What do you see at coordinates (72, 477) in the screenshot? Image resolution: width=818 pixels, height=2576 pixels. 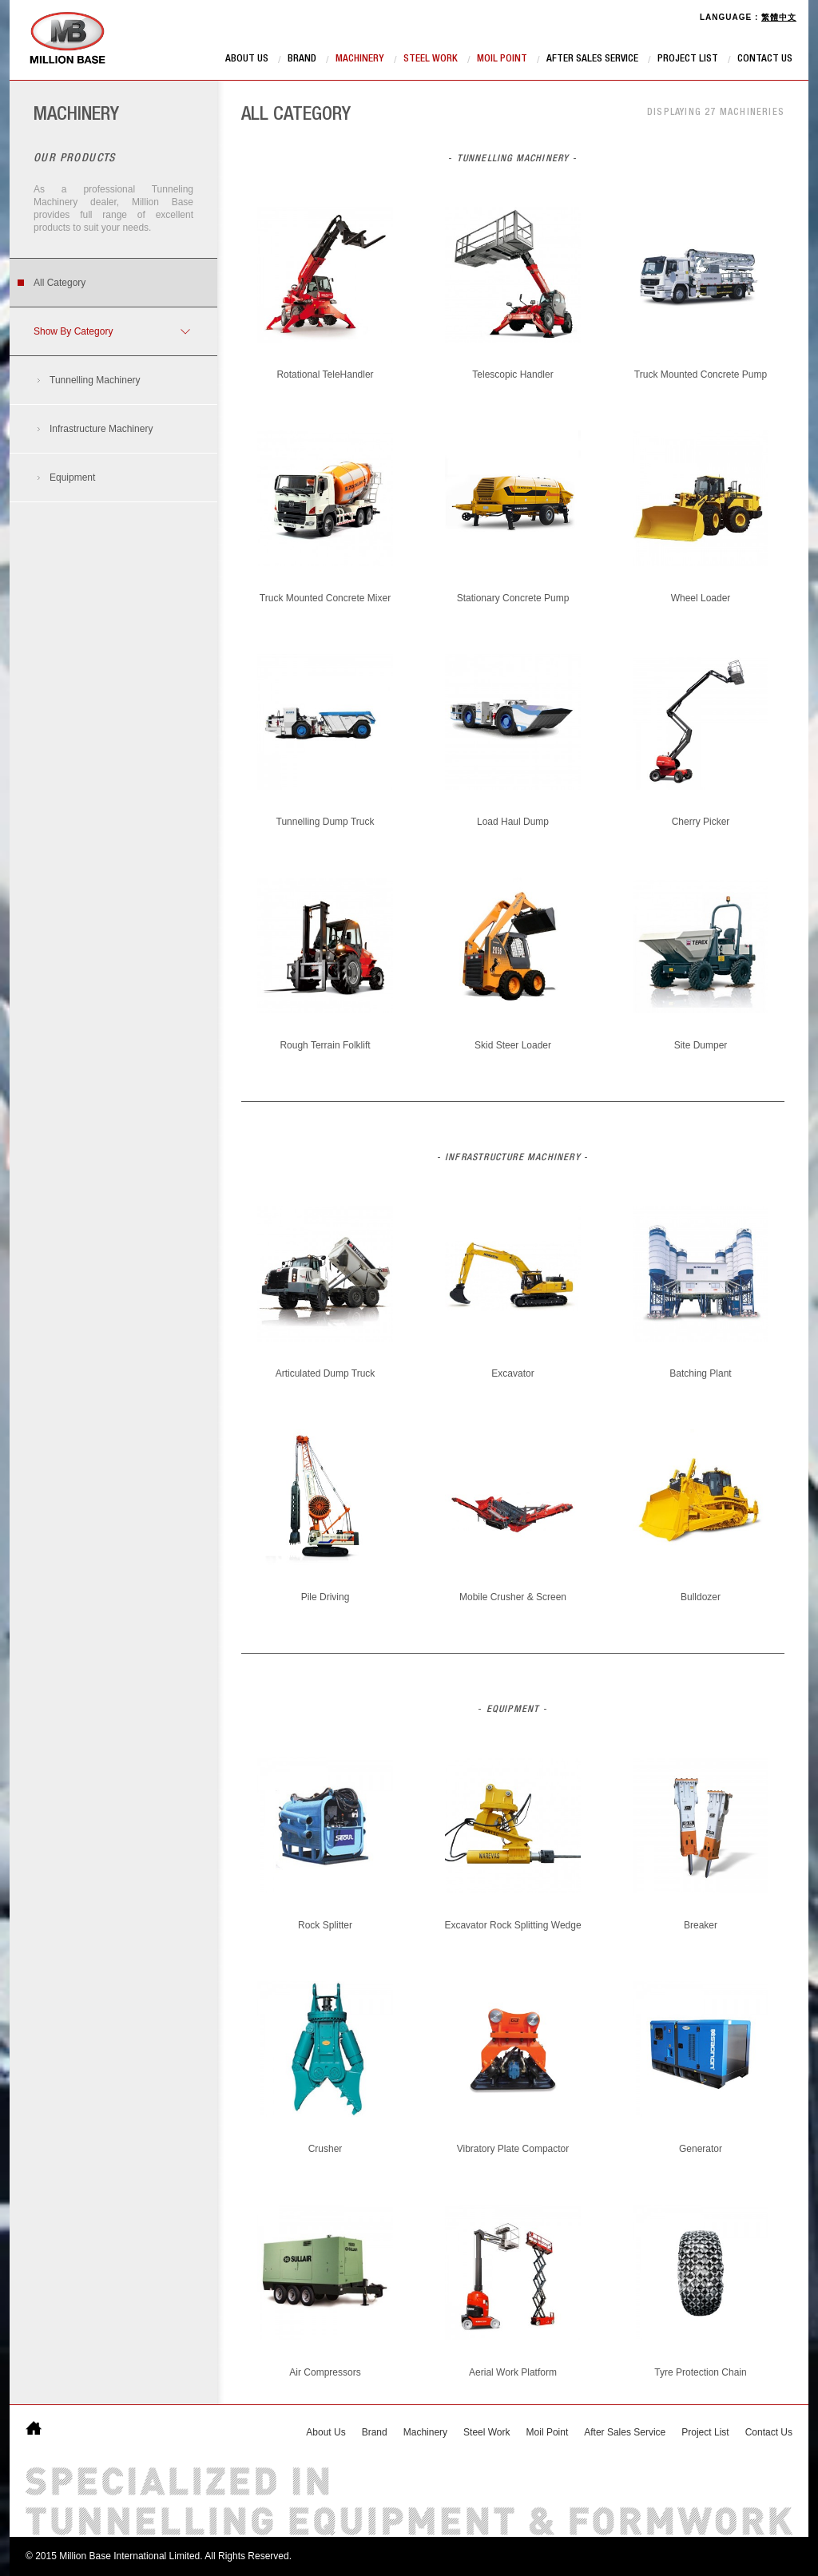 I see `Equipment` at bounding box center [72, 477].